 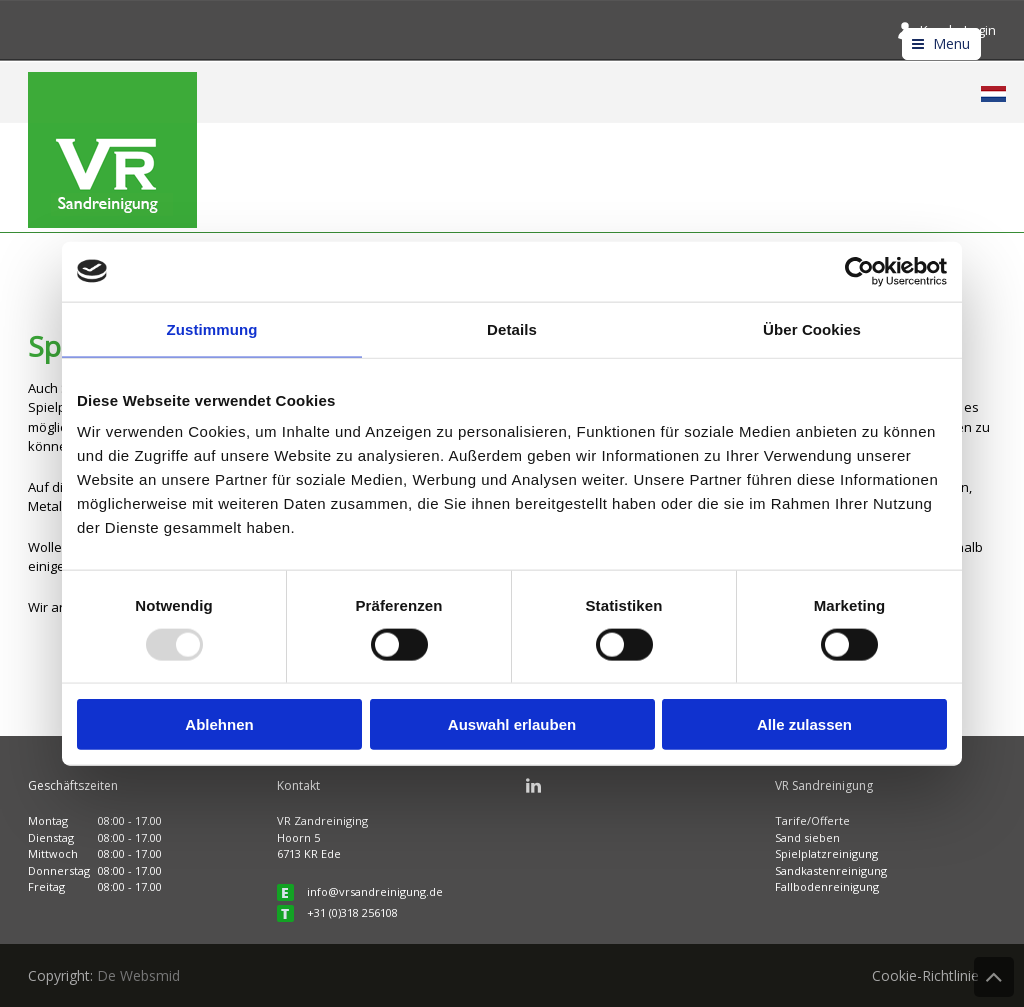 I want to click on Spielplatzreinigung, so click(x=826, y=853).